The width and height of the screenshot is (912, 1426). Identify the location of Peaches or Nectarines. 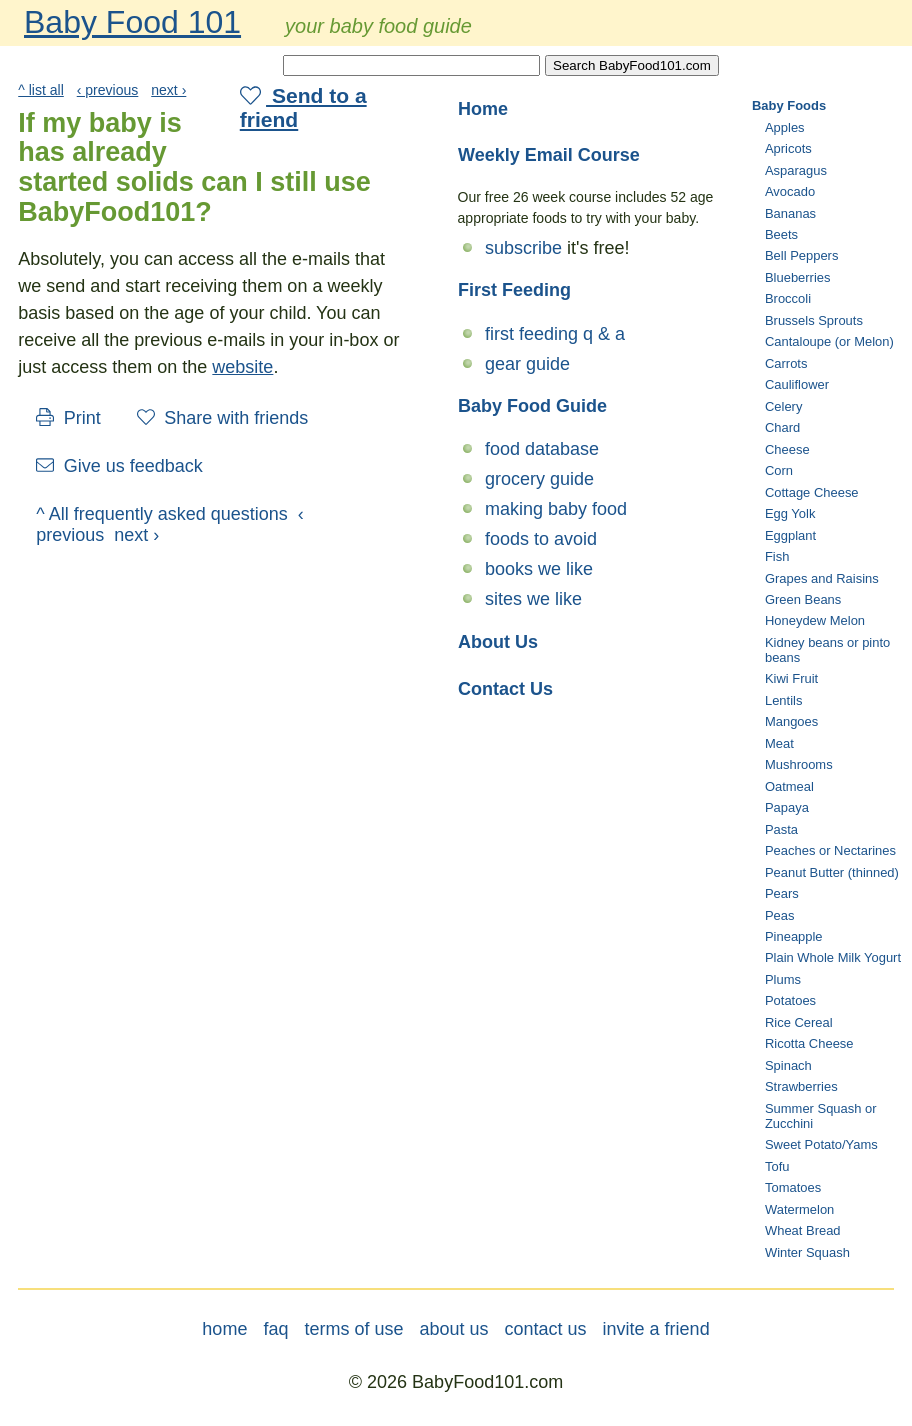
(830, 850).